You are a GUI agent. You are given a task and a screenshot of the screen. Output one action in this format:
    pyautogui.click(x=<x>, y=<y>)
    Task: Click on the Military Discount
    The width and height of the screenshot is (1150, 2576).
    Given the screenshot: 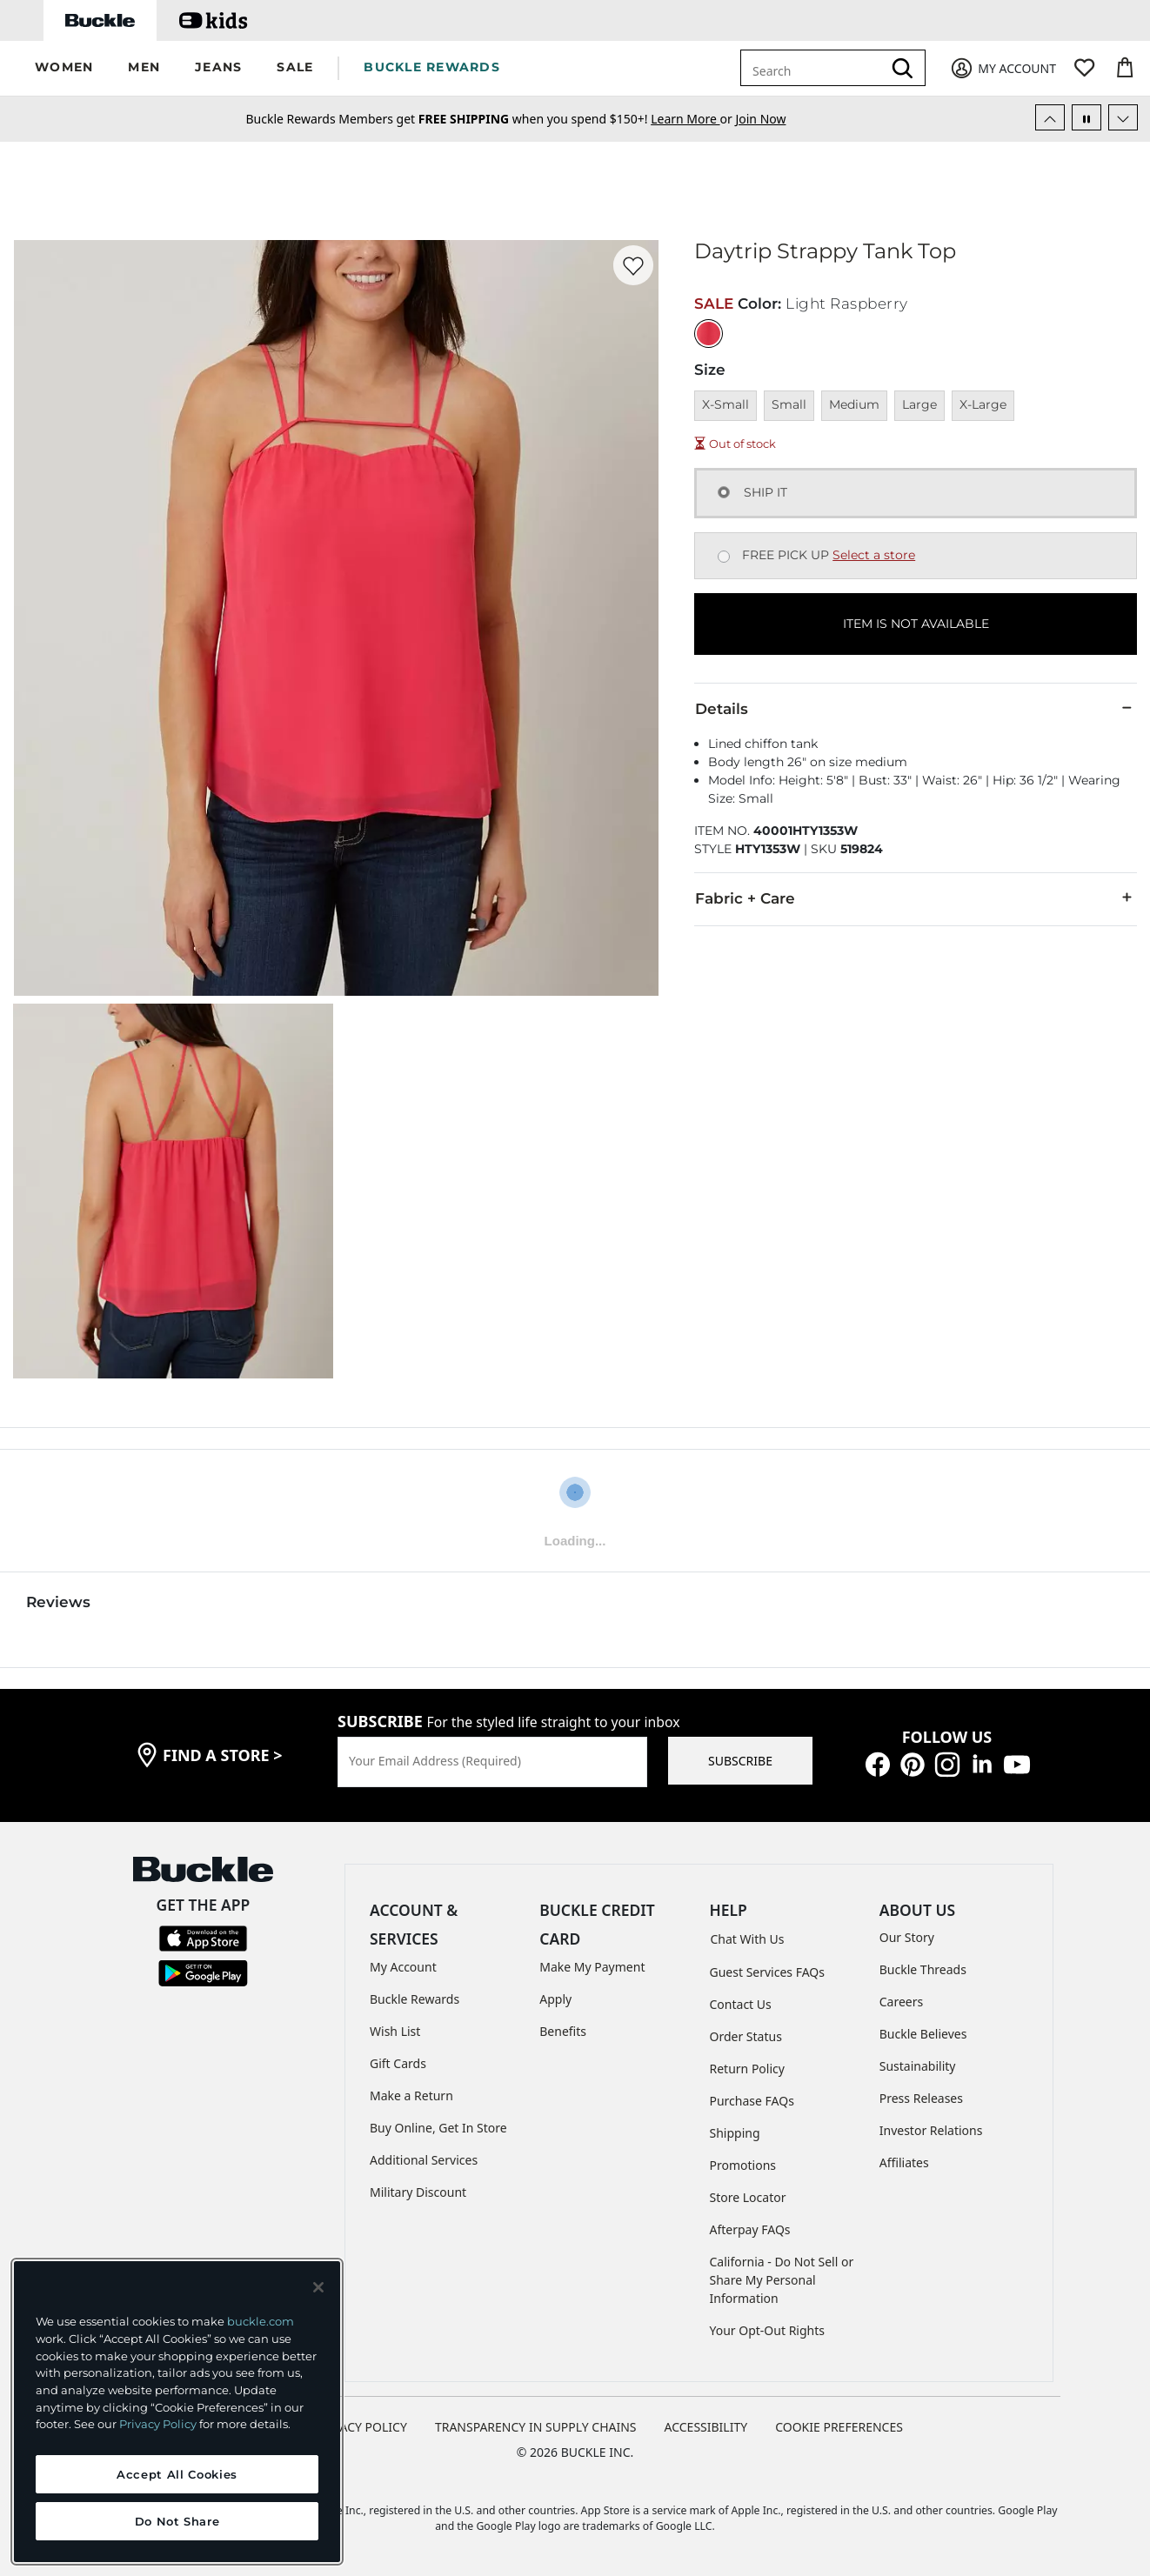 What is the action you would take?
    pyautogui.click(x=418, y=2192)
    